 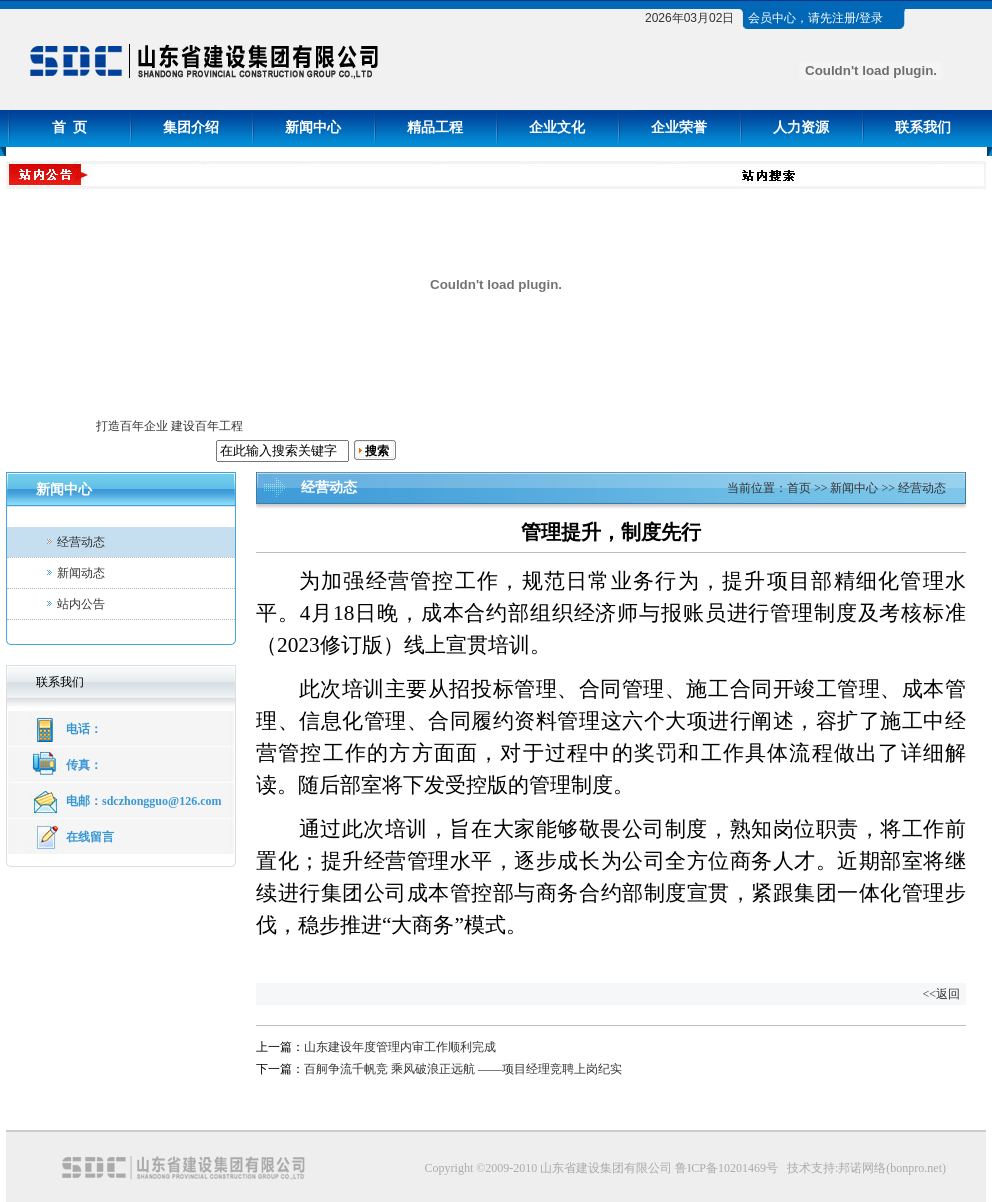 I want to click on 首 页, so click(x=69, y=127).